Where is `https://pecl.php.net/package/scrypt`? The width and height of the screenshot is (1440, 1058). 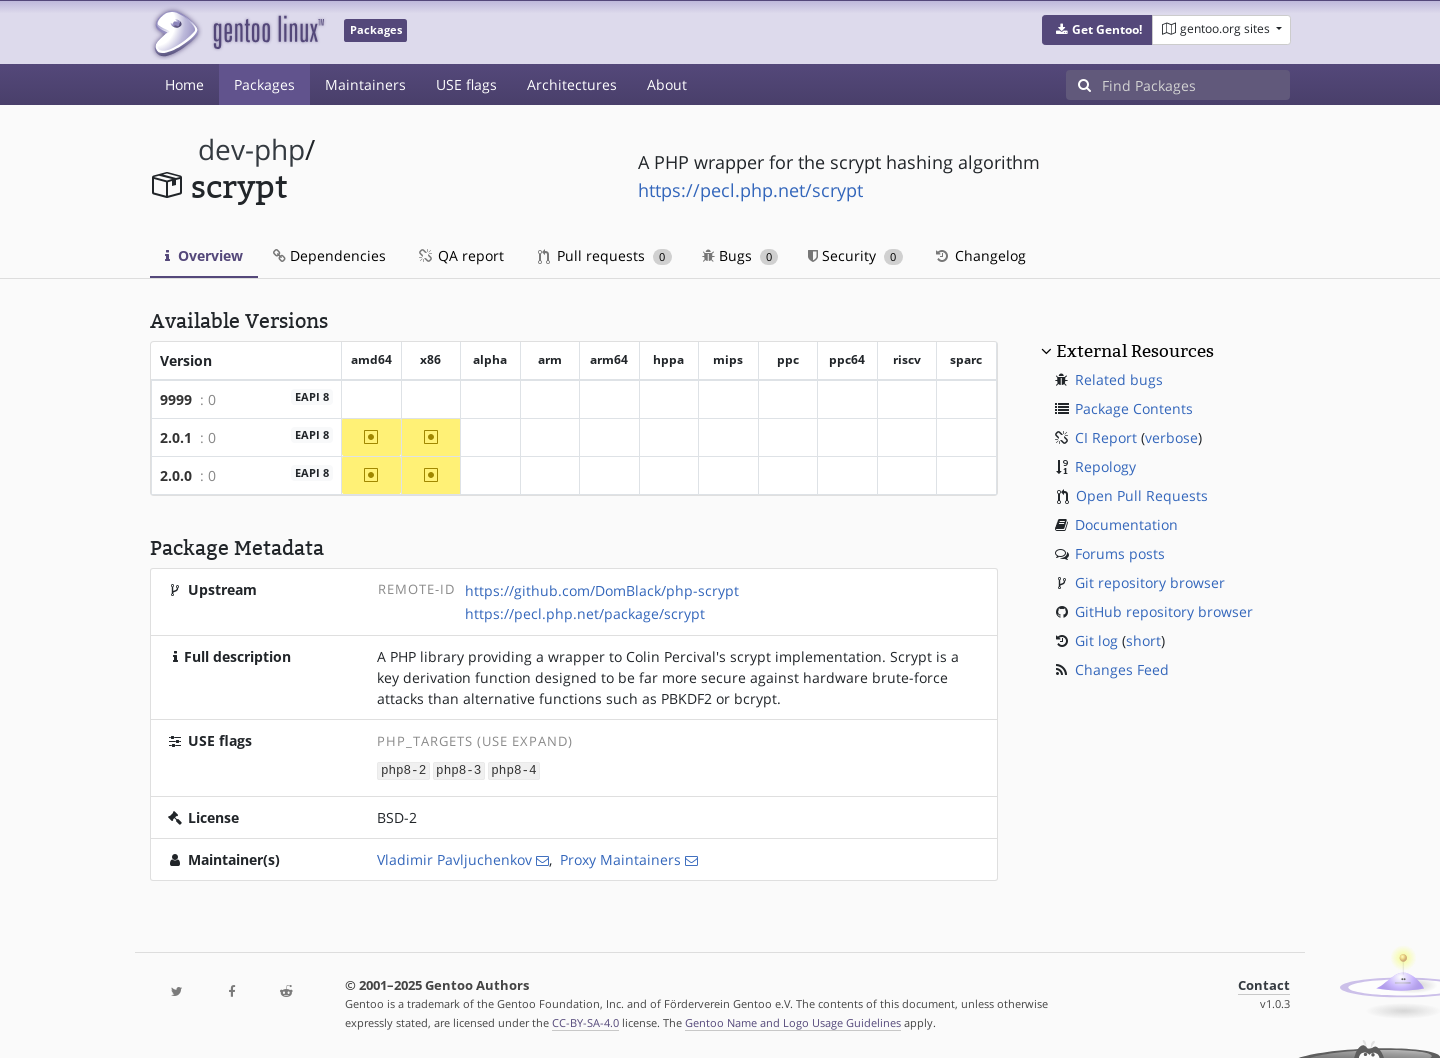
https://pecl.php.net/package/scrypt is located at coordinates (585, 613).